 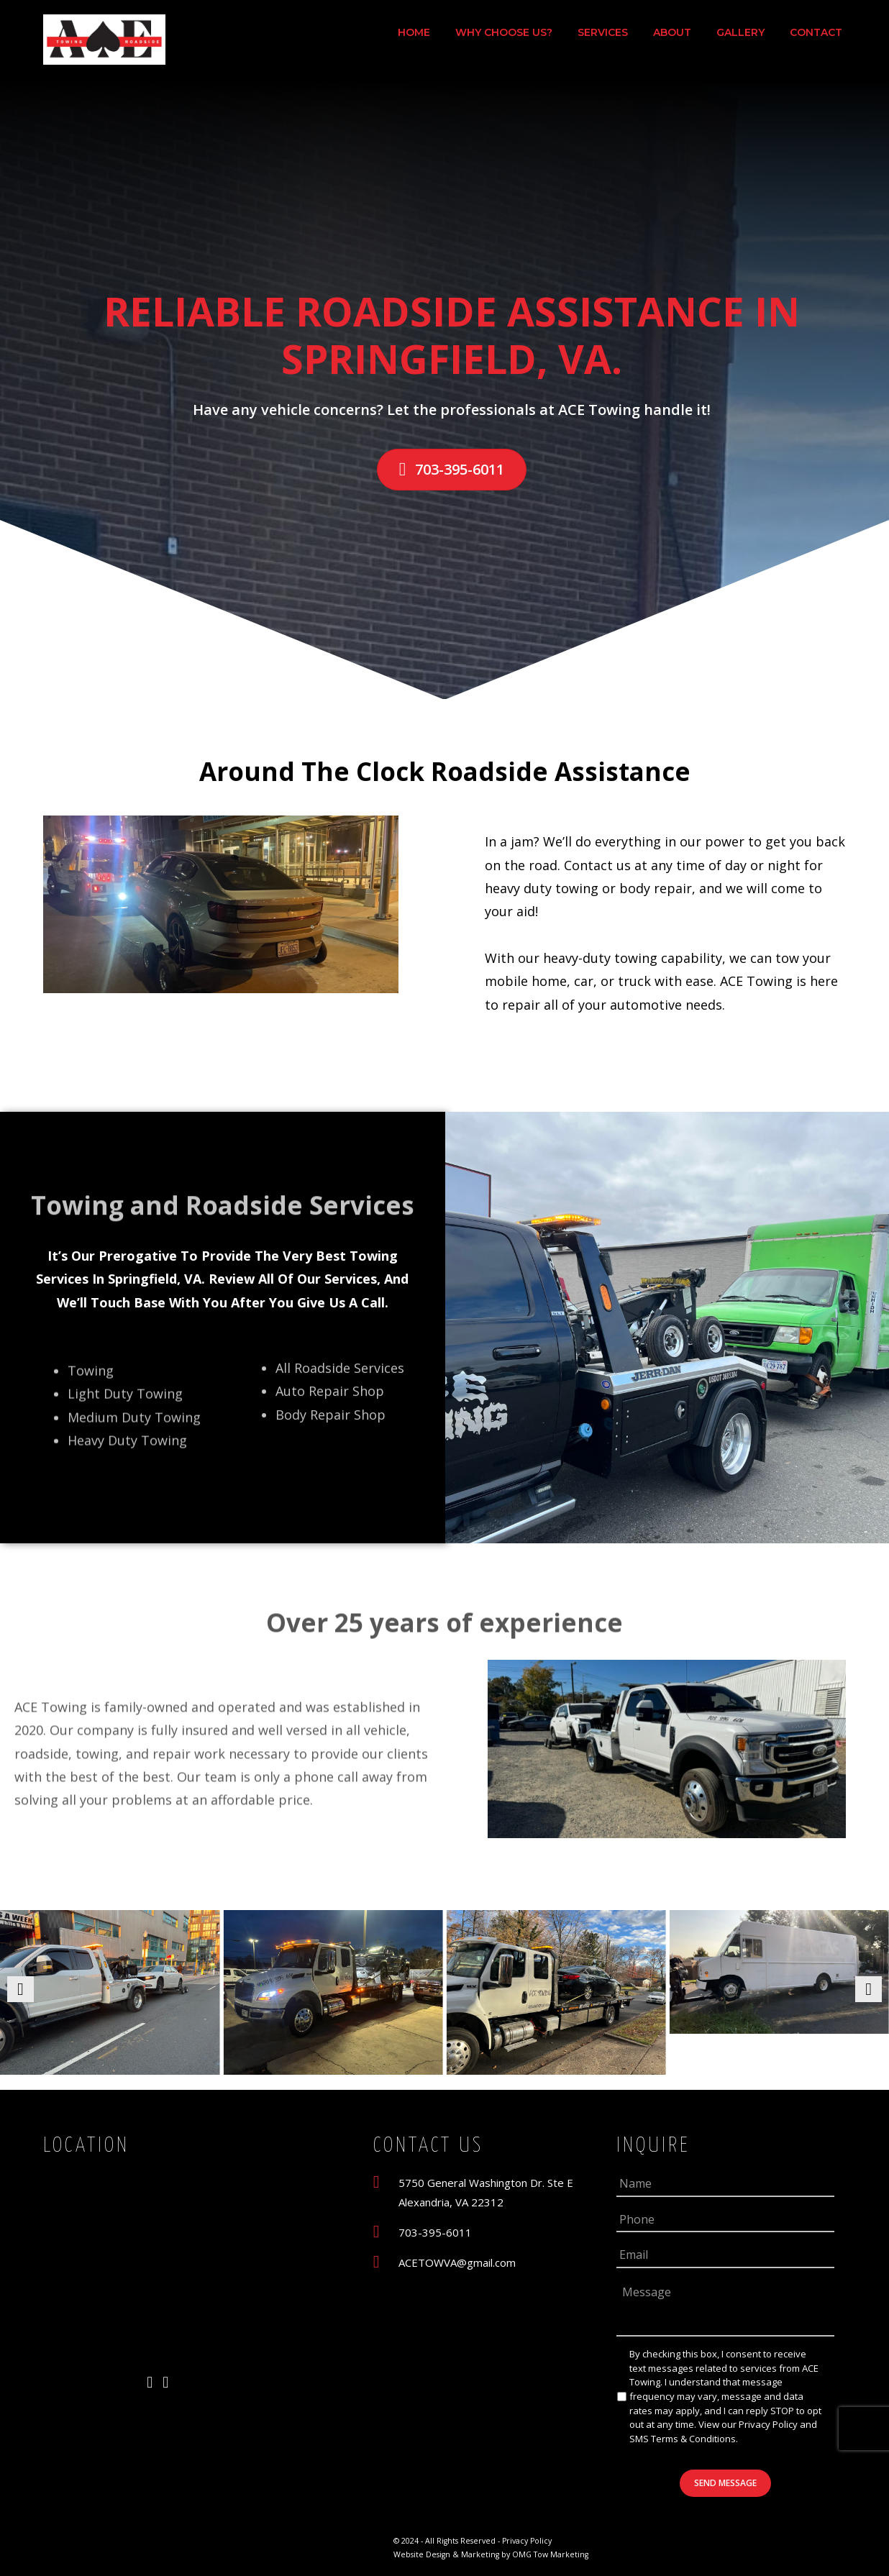 What do you see at coordinates (435, 2232) in the screenshot?
I see `703-395-6011` at bounding box center [435, 2232].